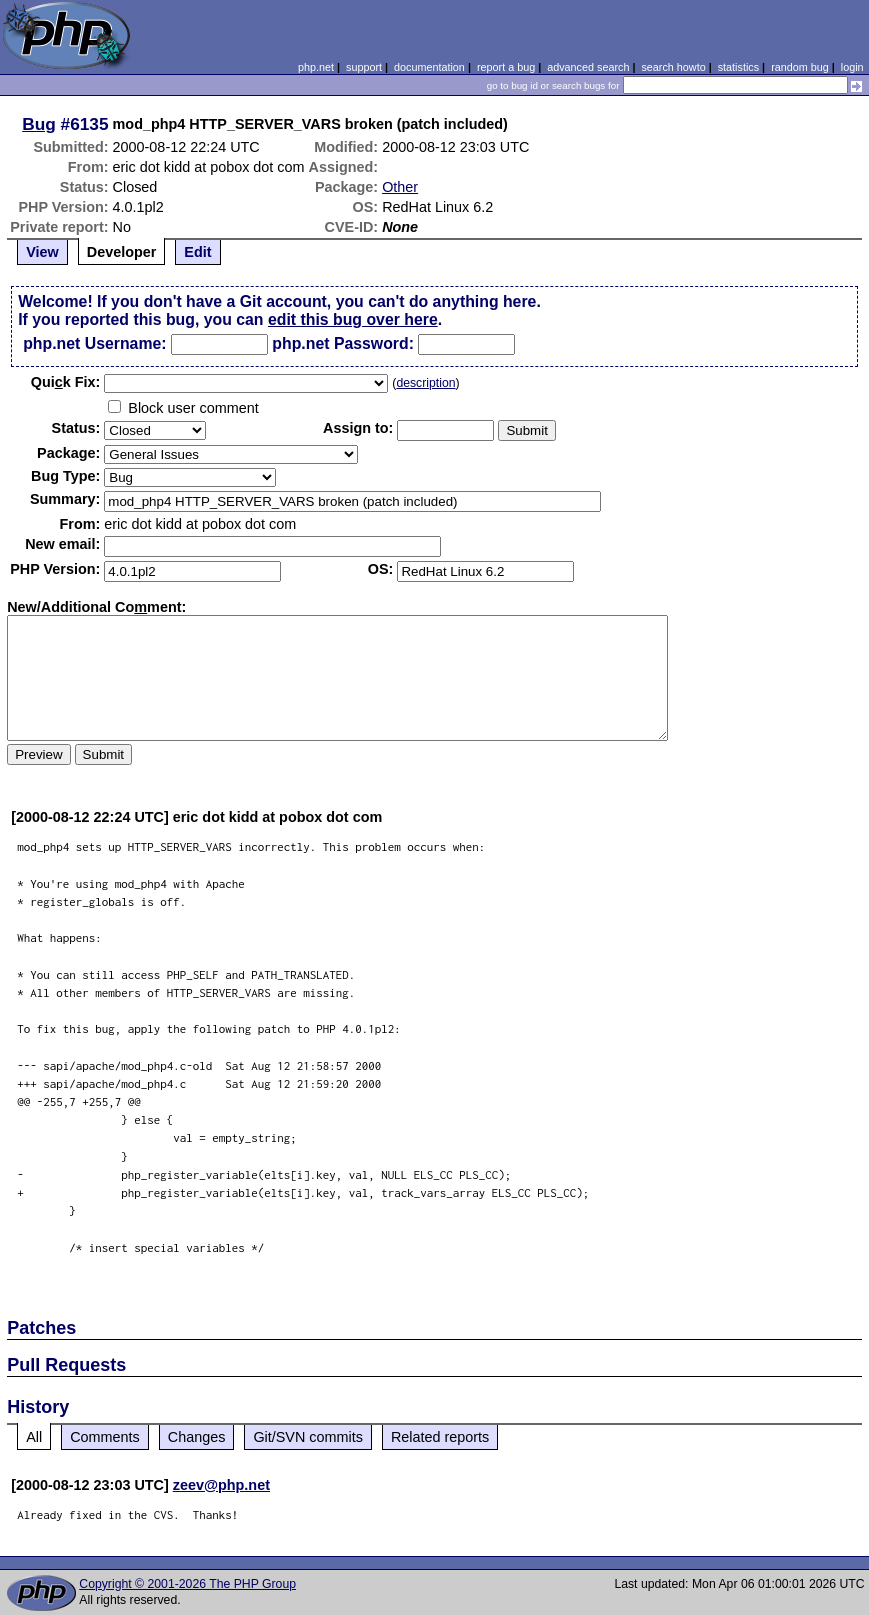 The width and height of the screenshot is (869, 1615). I want to click on zeev@php.net, so click(221, 1485).